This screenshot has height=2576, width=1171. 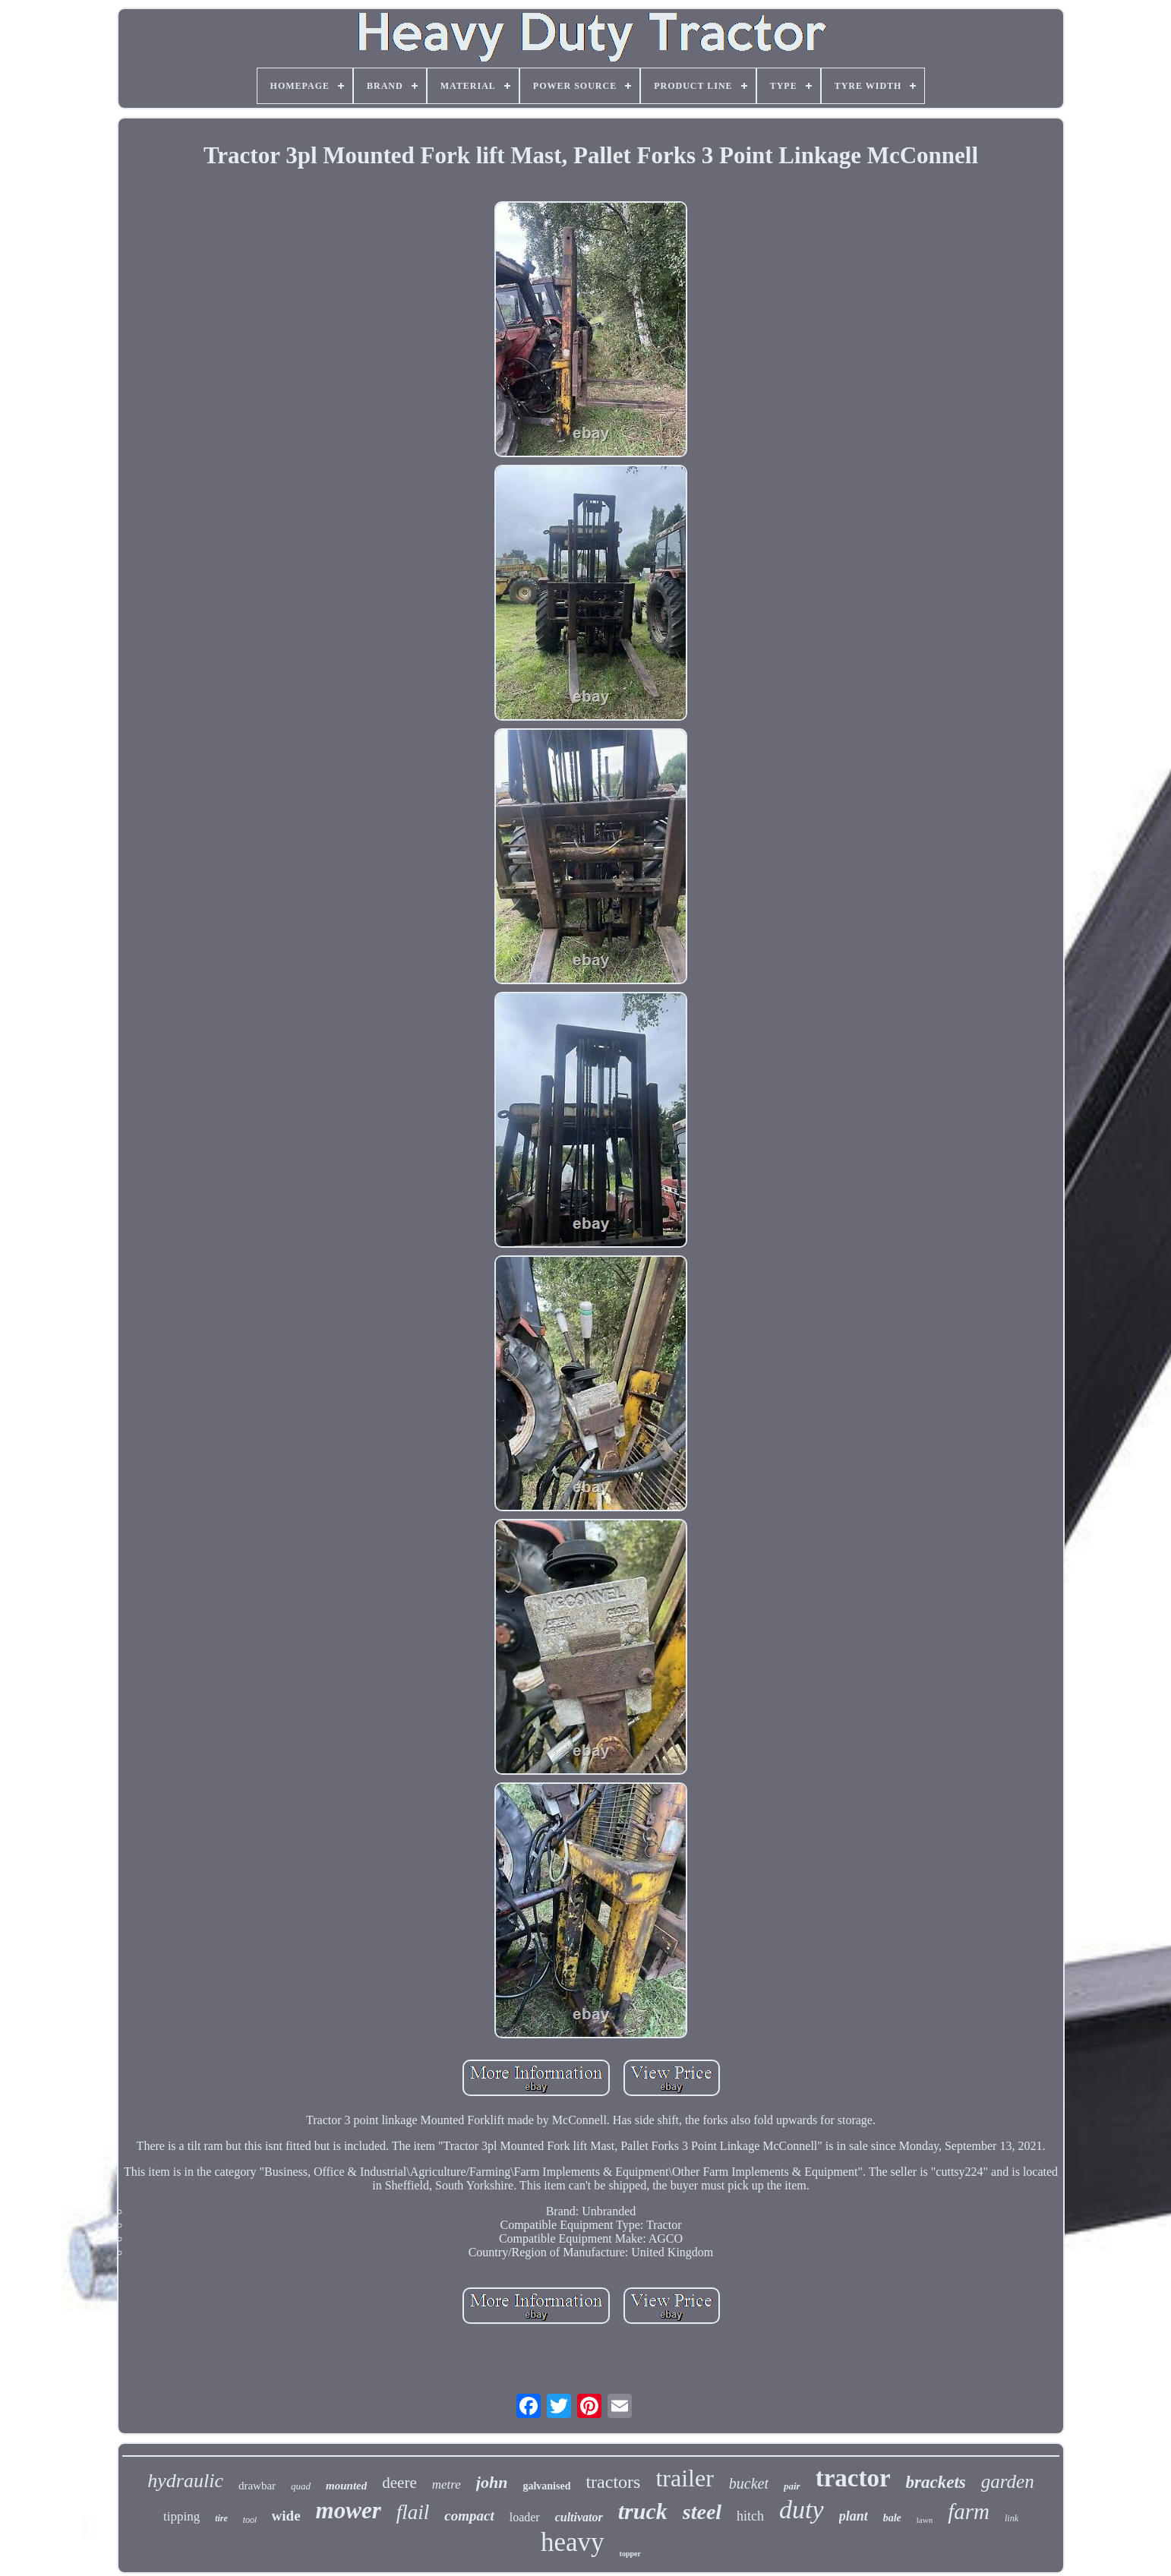 I want to click on tire, so click(x=221, y=2518).